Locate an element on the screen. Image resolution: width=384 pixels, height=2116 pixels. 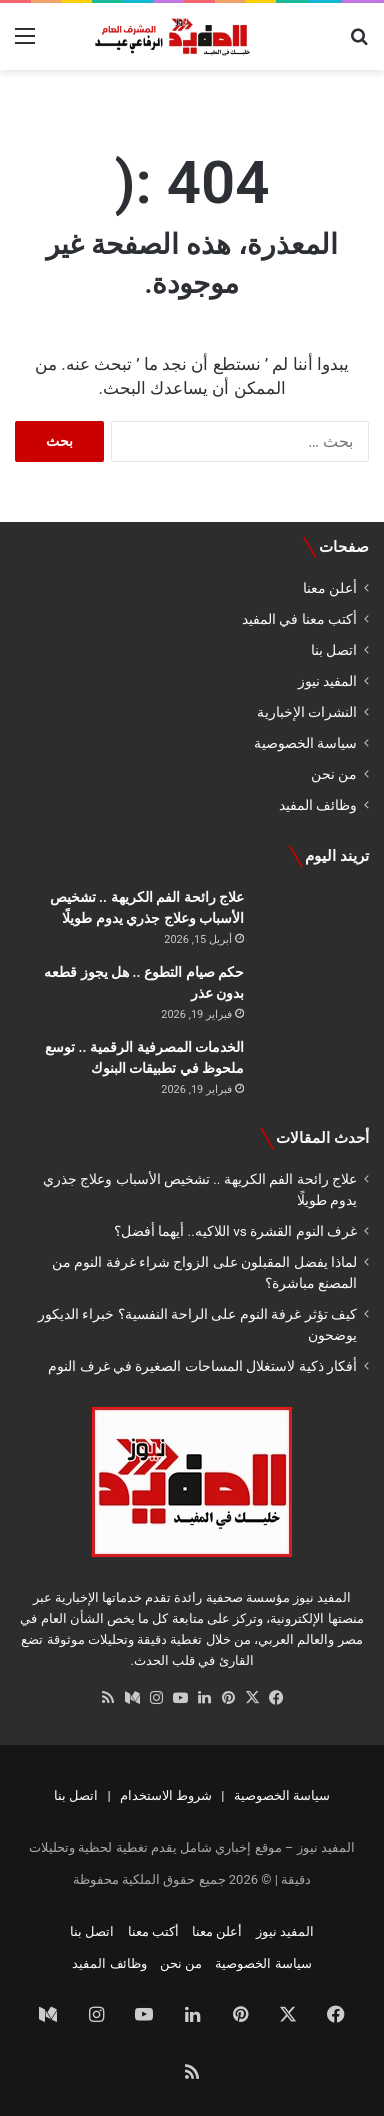
أعلن معنا is located at coordinates (330, 588).